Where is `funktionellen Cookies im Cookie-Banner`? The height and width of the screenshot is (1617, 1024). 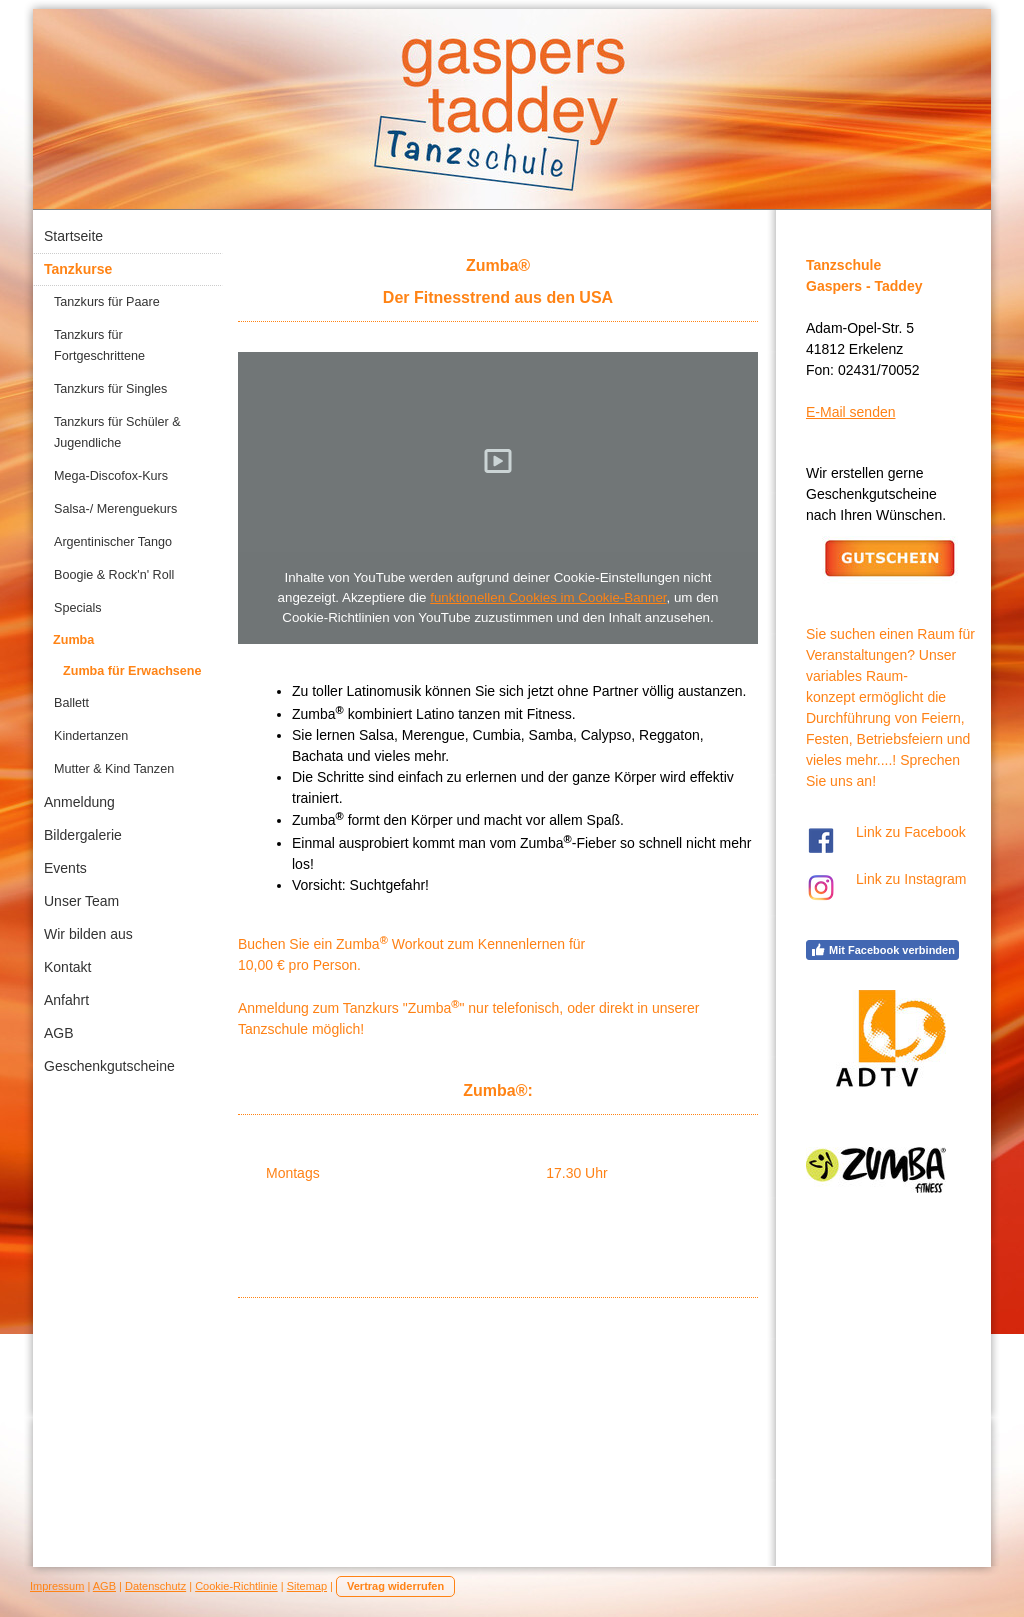
funktionellen Cookies im Cookie-Banner is located at coordinates (548, 597).